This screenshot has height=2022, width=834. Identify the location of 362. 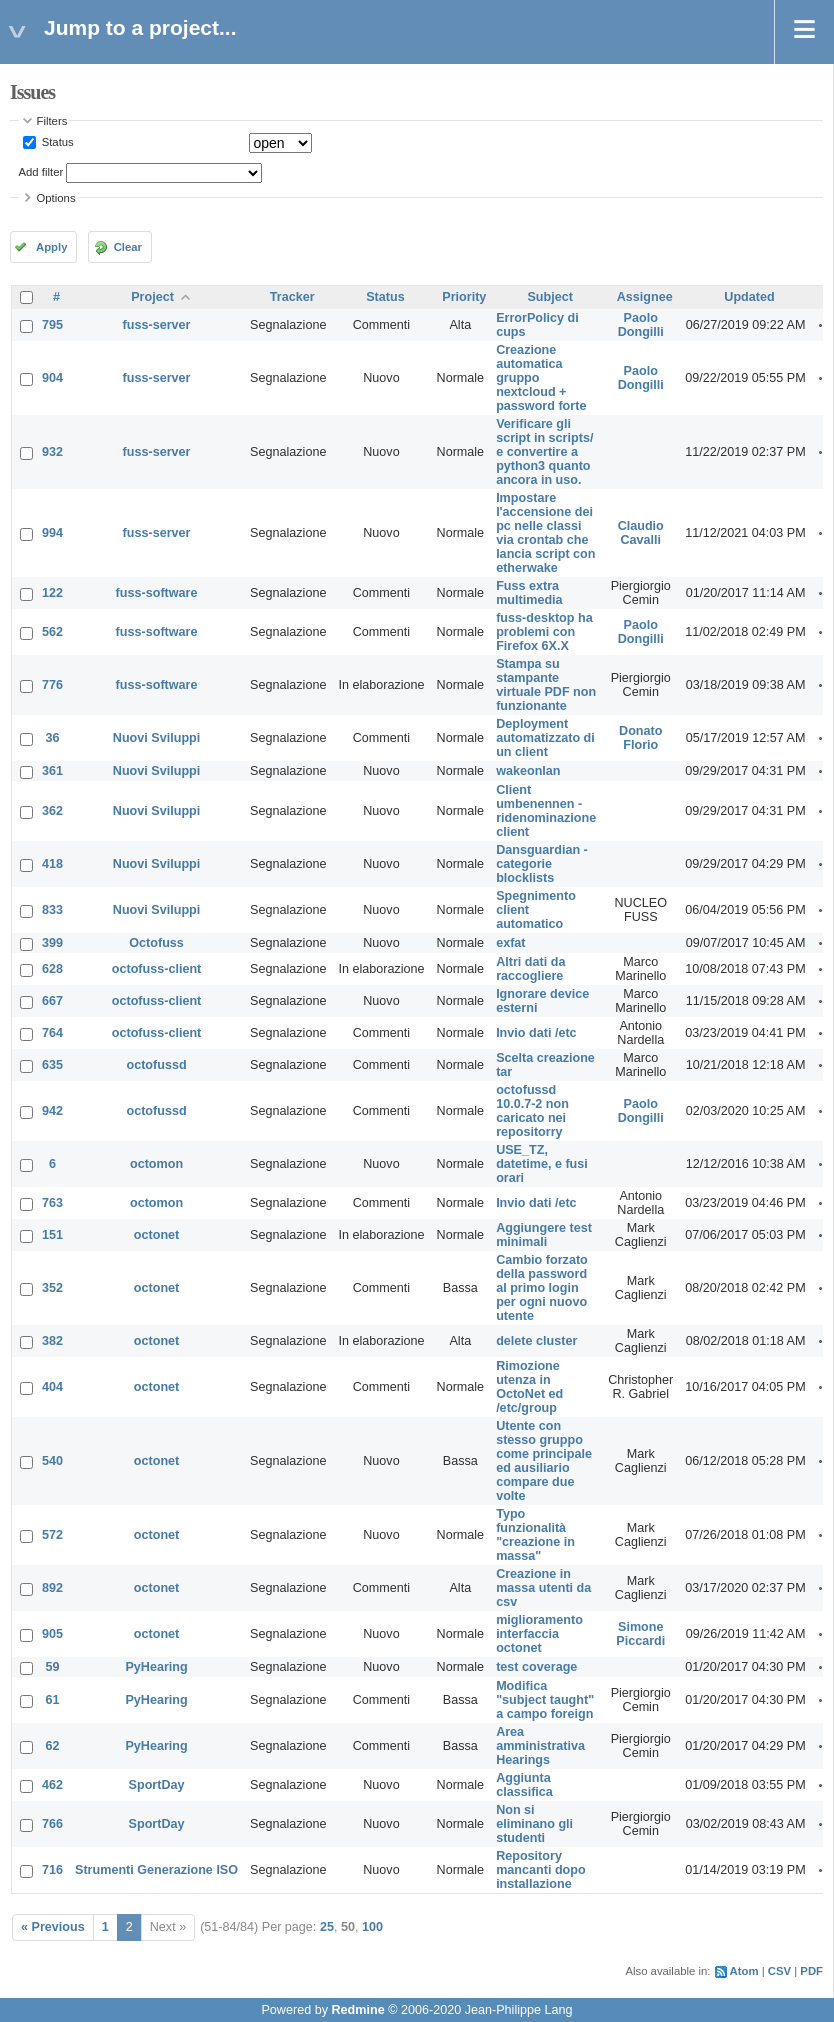
(52, 811).